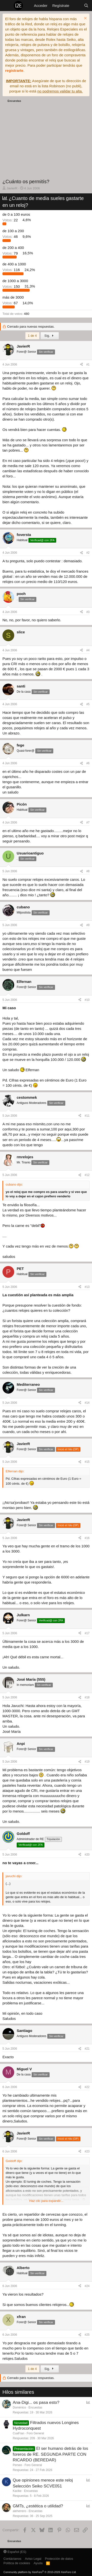 The width and height of the screenshot is (92, 2576). Describe the element at coordinates (40, 2572) in the screenshot. I see `Community platform by XenForo` at that location.